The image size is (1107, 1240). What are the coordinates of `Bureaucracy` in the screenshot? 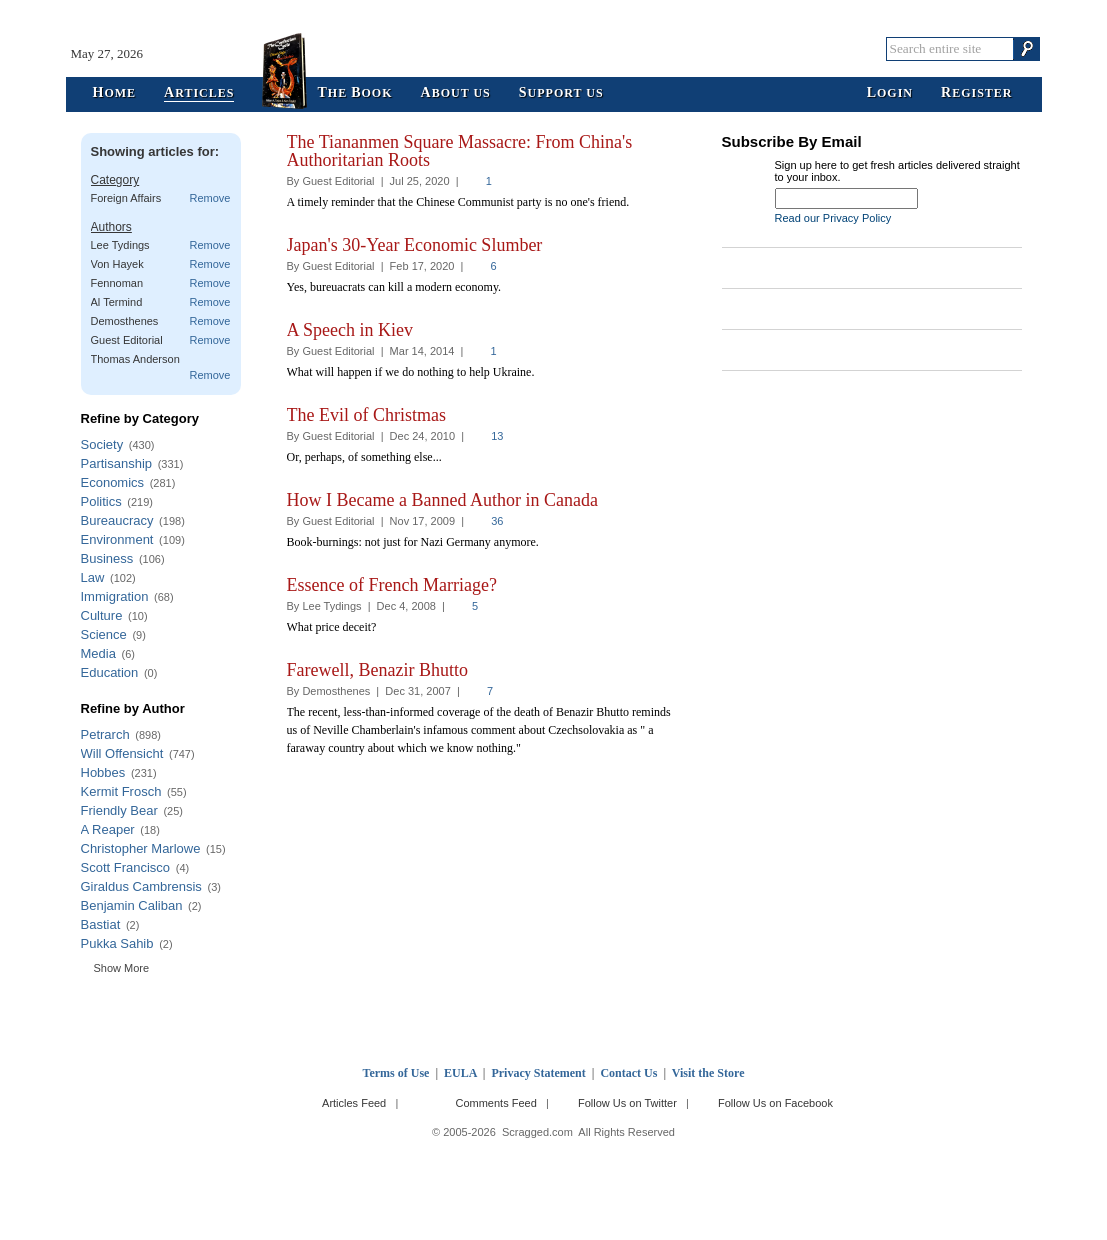 It's located at (117, 520).